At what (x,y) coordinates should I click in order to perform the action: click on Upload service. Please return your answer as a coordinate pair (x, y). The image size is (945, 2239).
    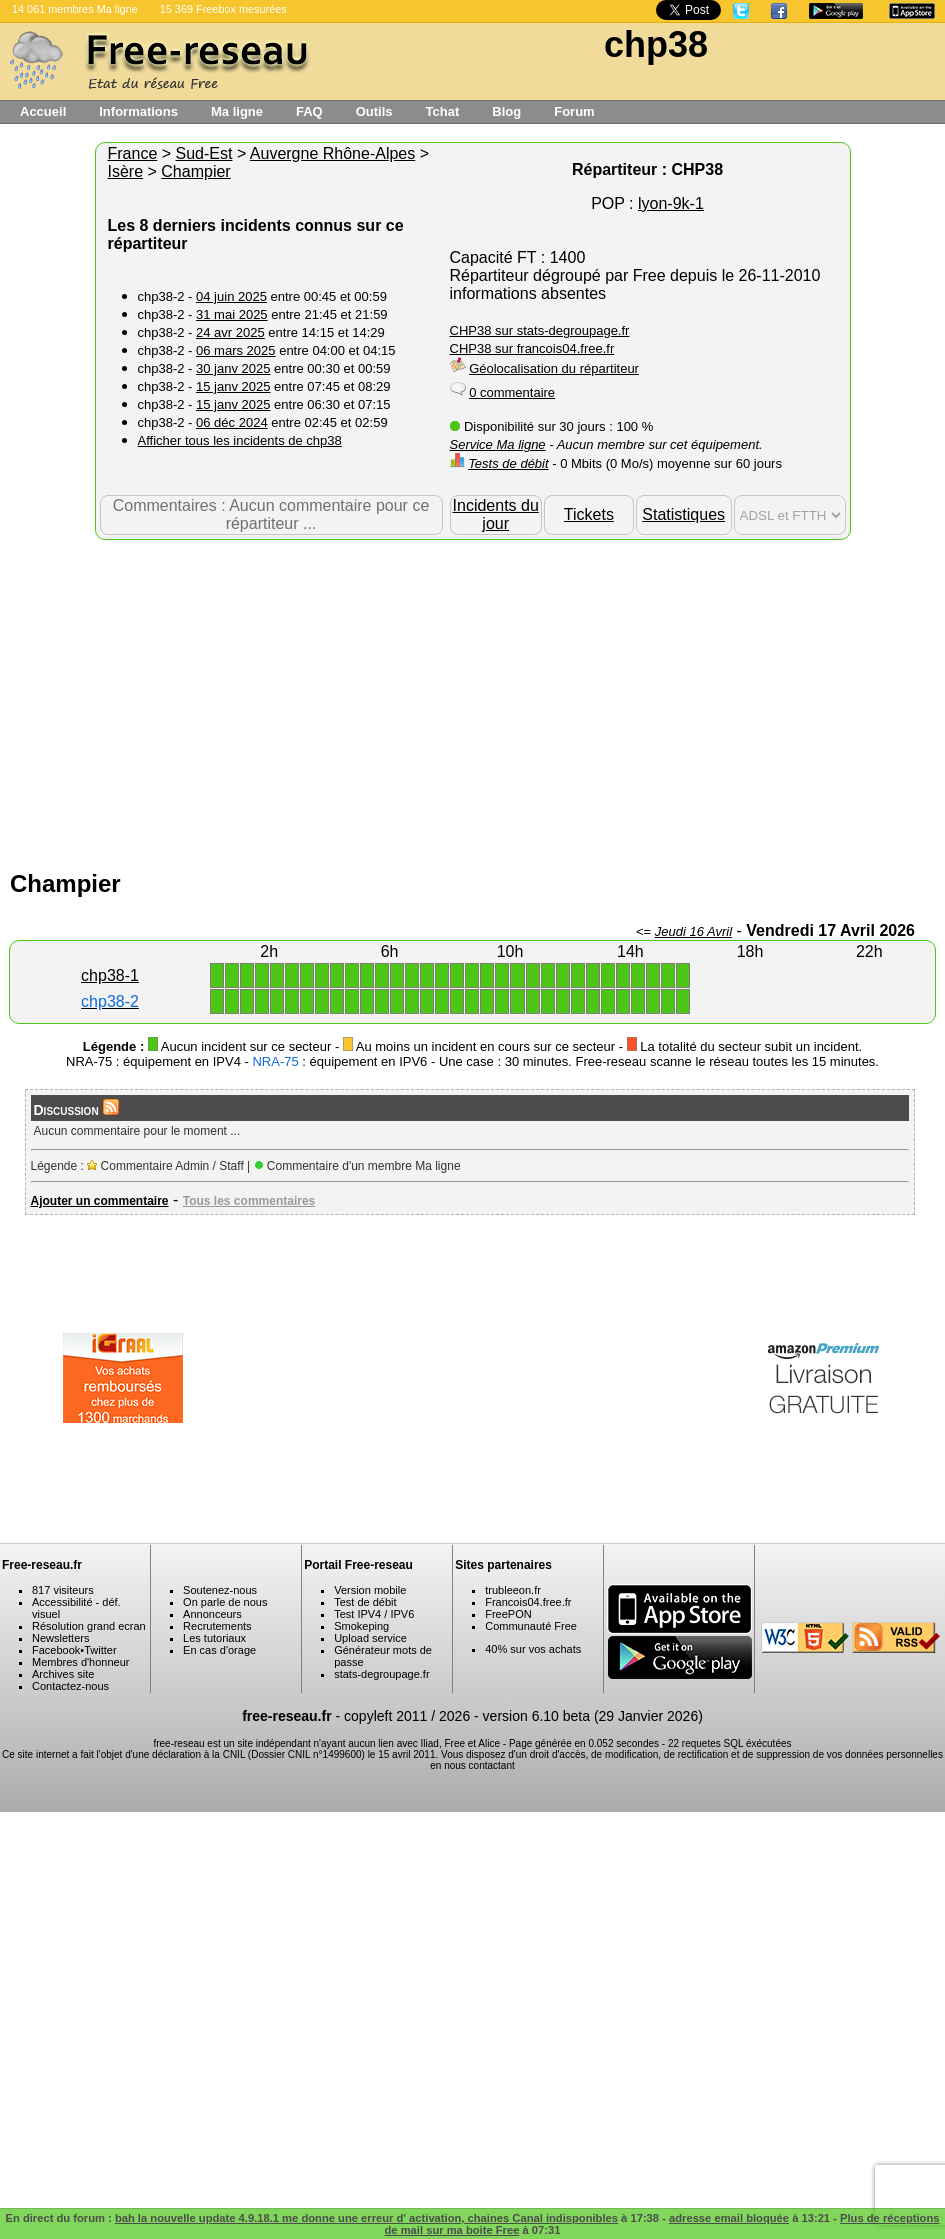
    Looking at the image, I should click on (370, 1638).